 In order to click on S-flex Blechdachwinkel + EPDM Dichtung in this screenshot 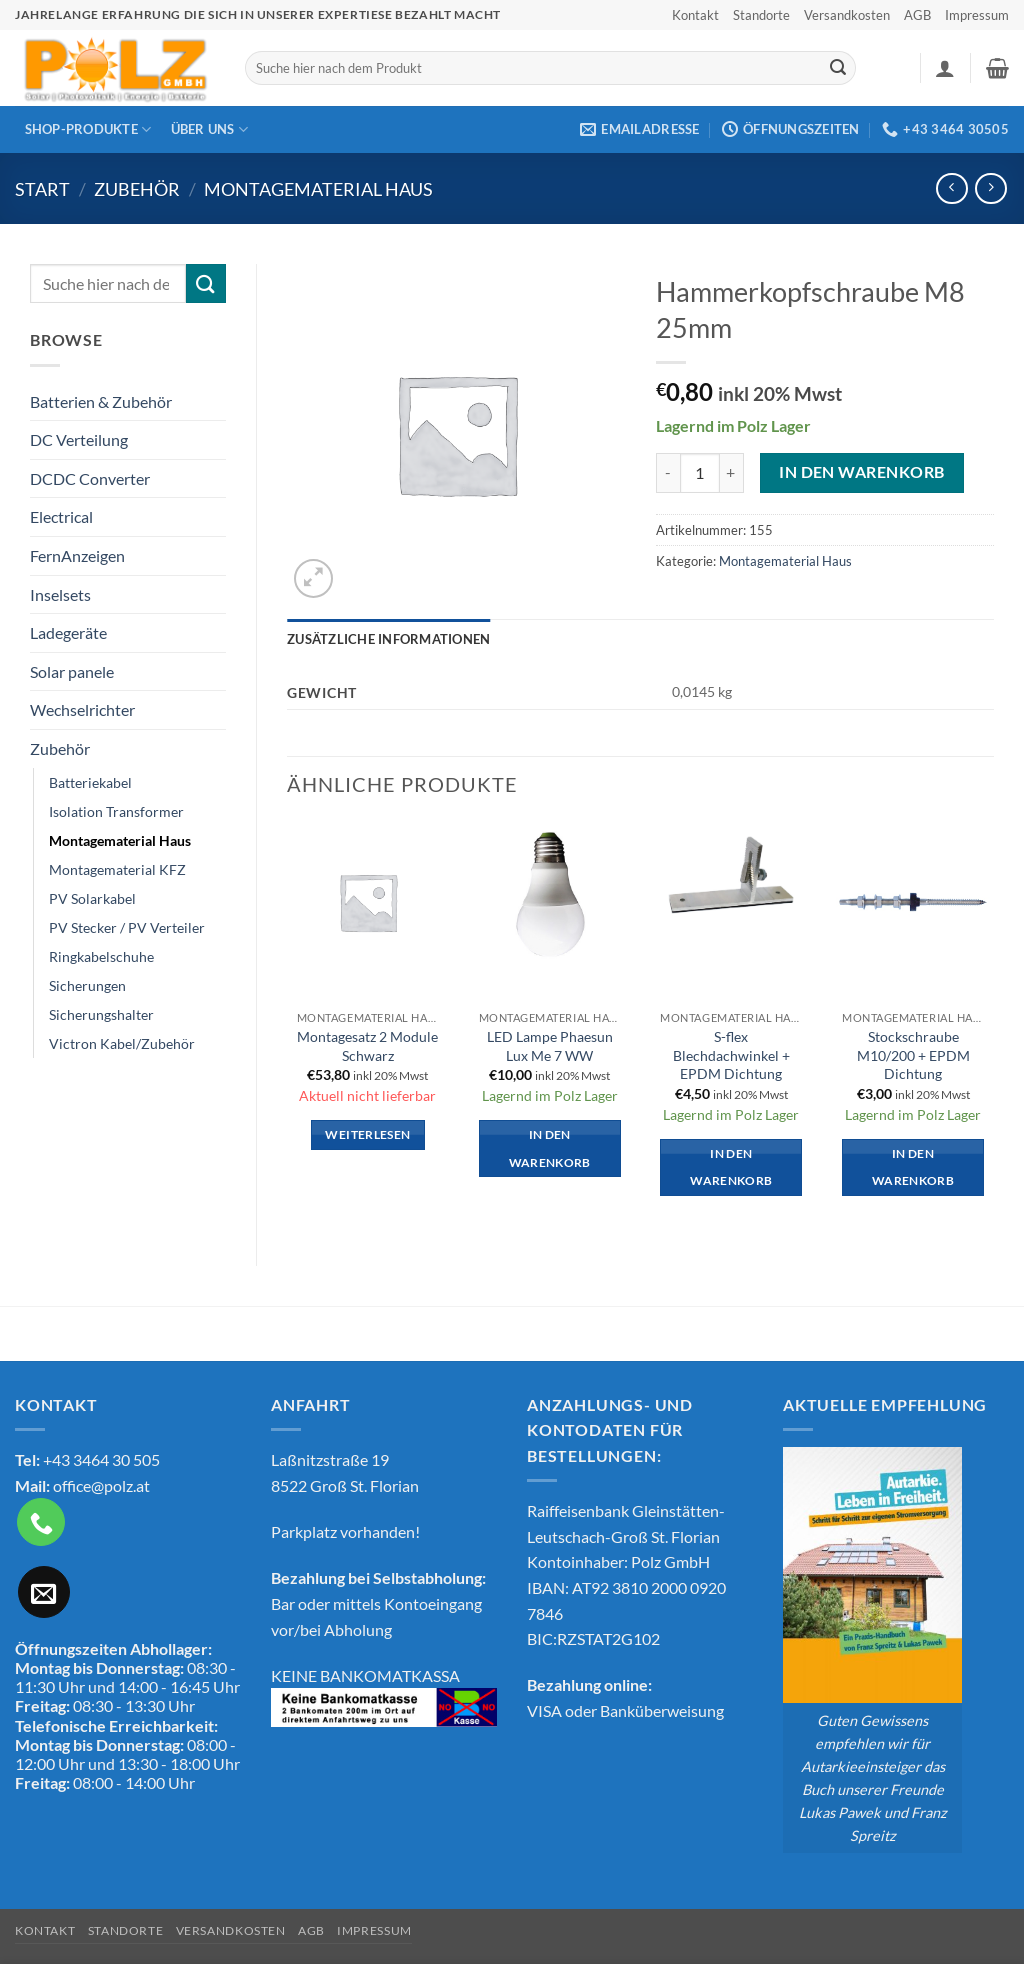, I will do `click(731, 1055)`.